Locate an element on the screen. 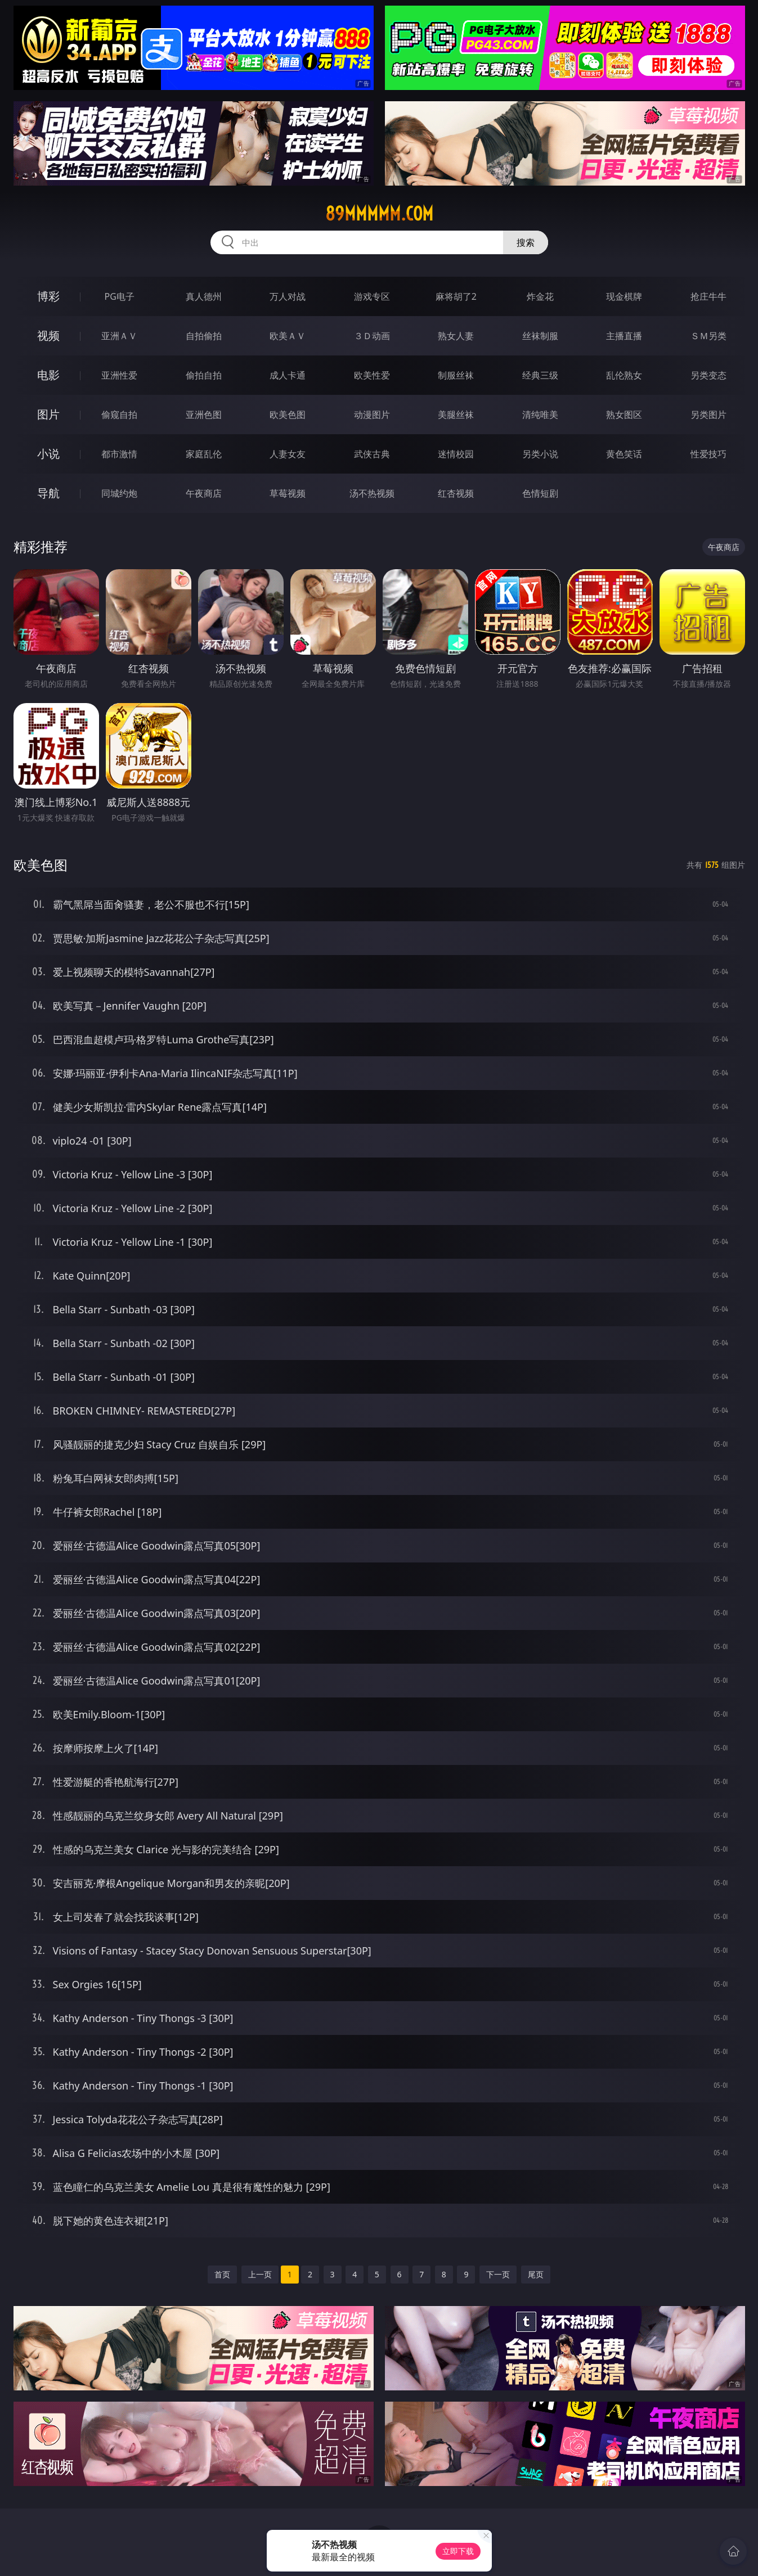 The height and width of the screenshot is (2576, 758). 欧美色图 is located at coordinates (288, 414).